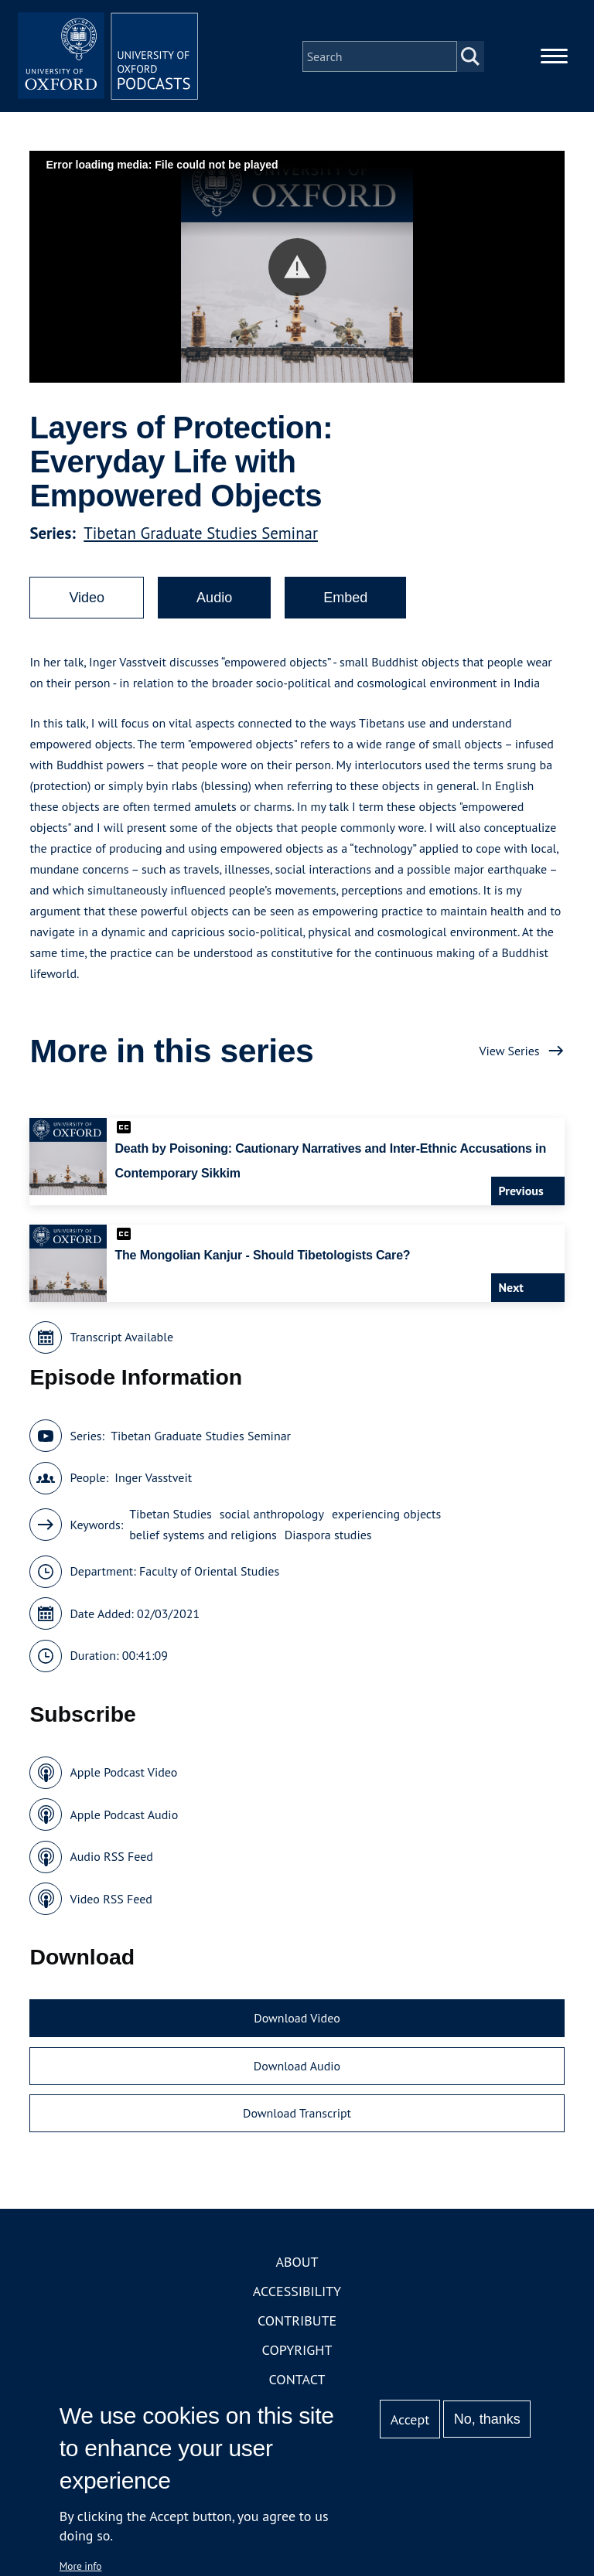 The height and width of the screenshot is (2576, 594). I want to click on Tibetan Graduate Studies Seminar, so click(201, 535).